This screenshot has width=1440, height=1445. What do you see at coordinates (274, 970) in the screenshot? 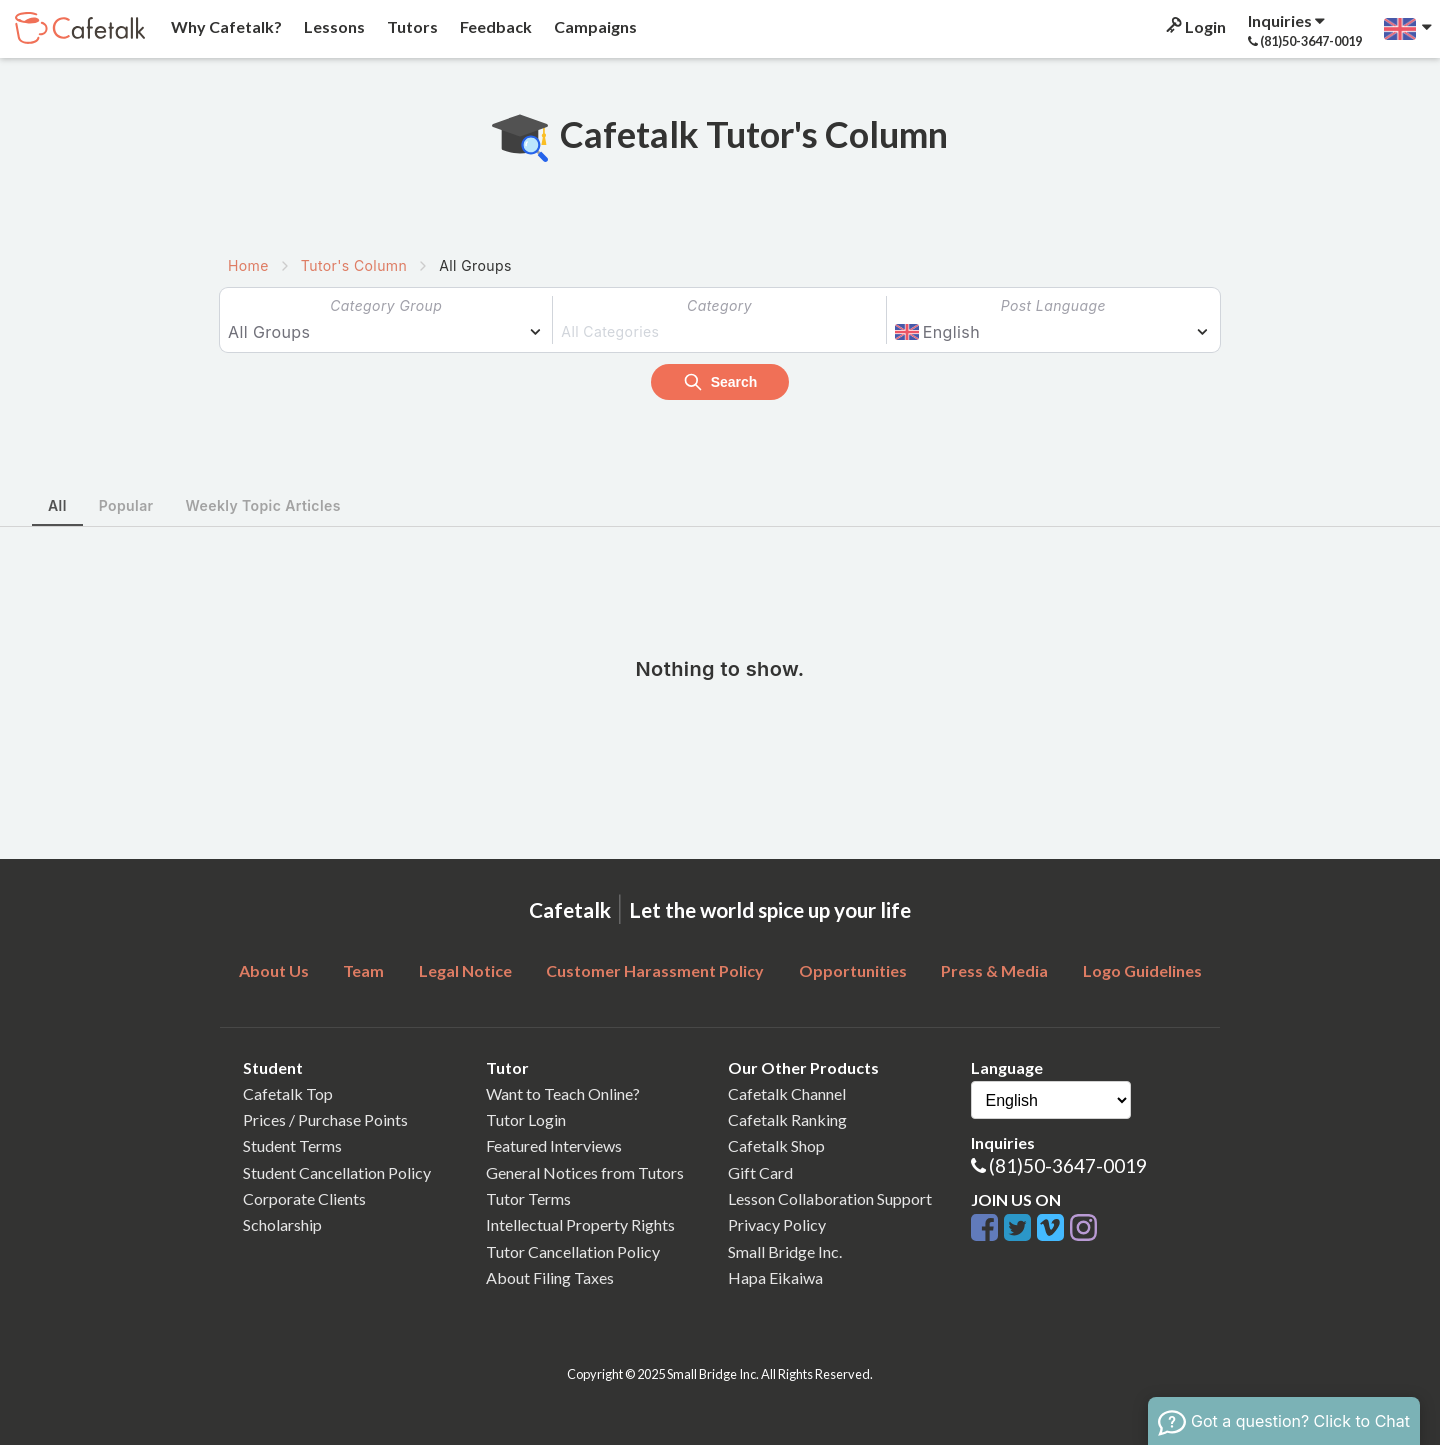
I see `About Us` at bounding box center [274, 970].